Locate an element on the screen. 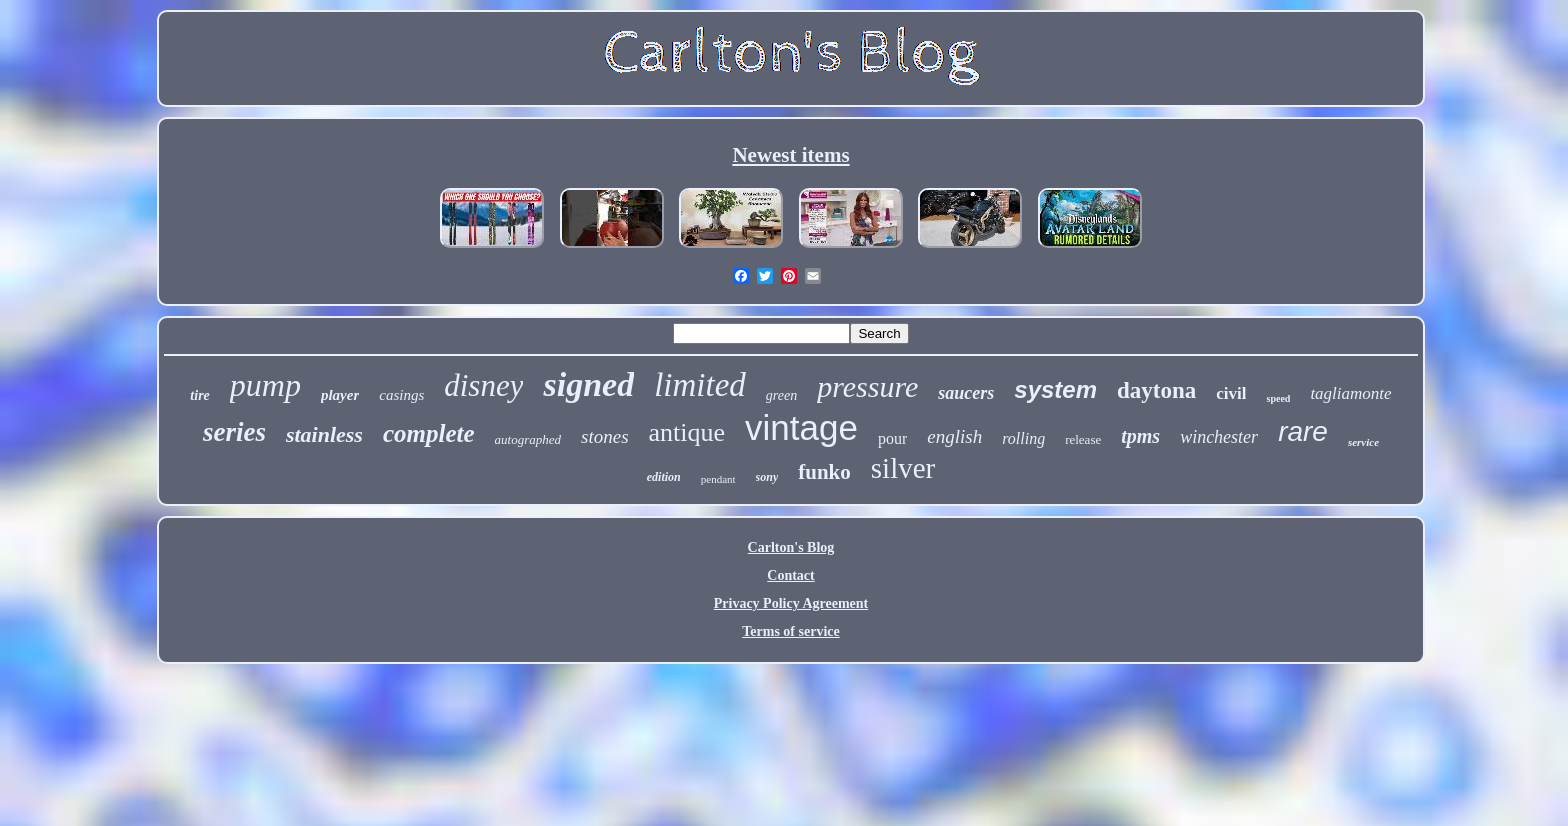 This screenshot has height=826, width=1568. pump is located at coordinates (265, 385).